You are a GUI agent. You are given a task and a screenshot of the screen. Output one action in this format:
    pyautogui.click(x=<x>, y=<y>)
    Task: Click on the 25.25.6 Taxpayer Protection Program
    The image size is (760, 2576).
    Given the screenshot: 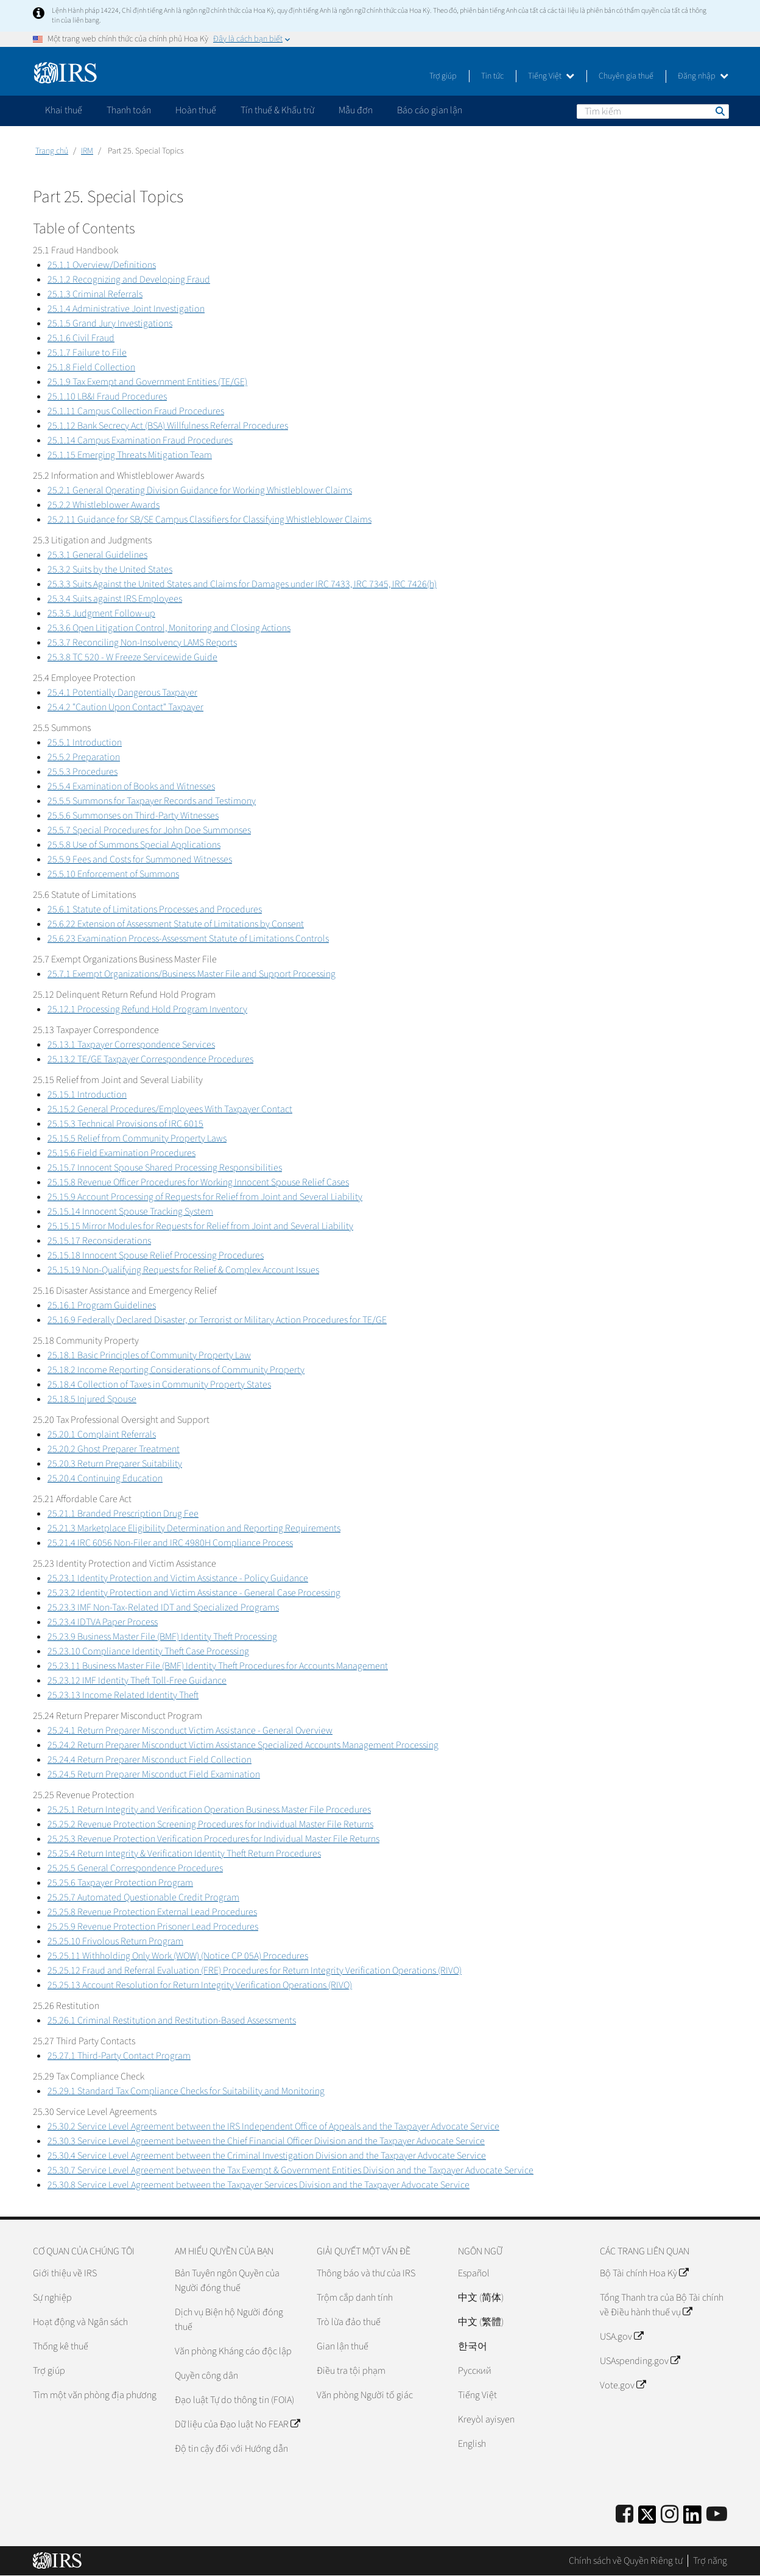 What is the action you would take?
    pyautogui.click(x=120, y=1883)
    